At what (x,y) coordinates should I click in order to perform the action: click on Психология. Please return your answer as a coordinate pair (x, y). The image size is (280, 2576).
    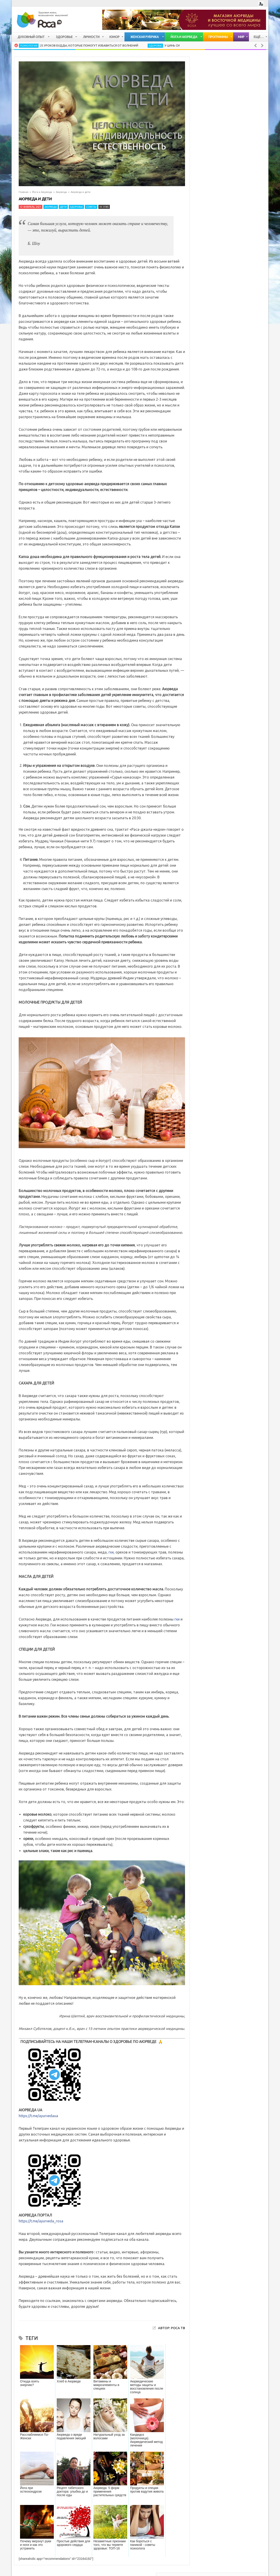
    Looking at the image, I should click on (28, 45).